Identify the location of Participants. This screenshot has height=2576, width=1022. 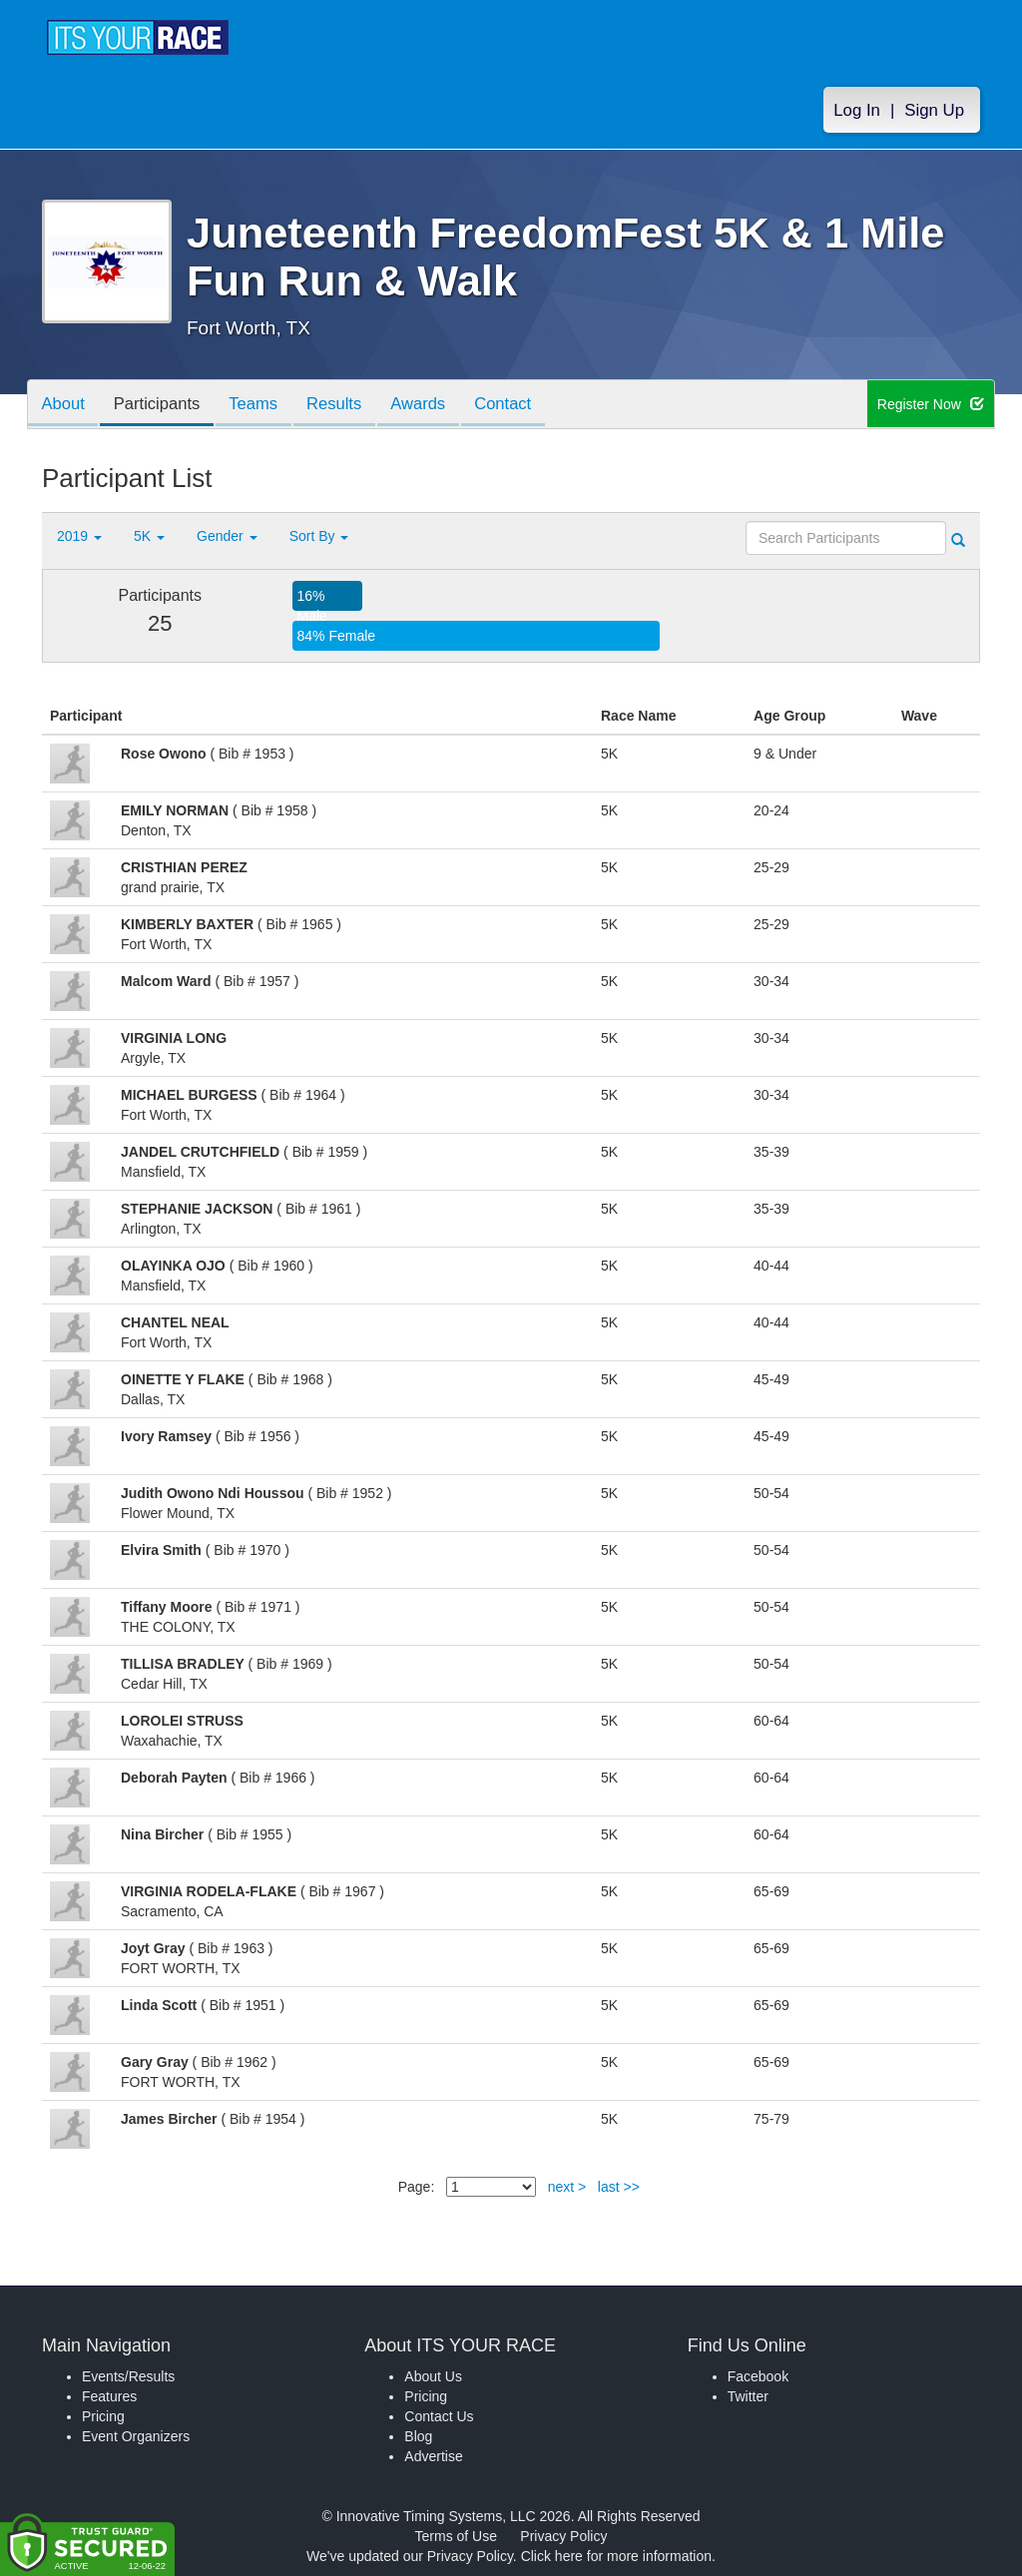
(163, 405).